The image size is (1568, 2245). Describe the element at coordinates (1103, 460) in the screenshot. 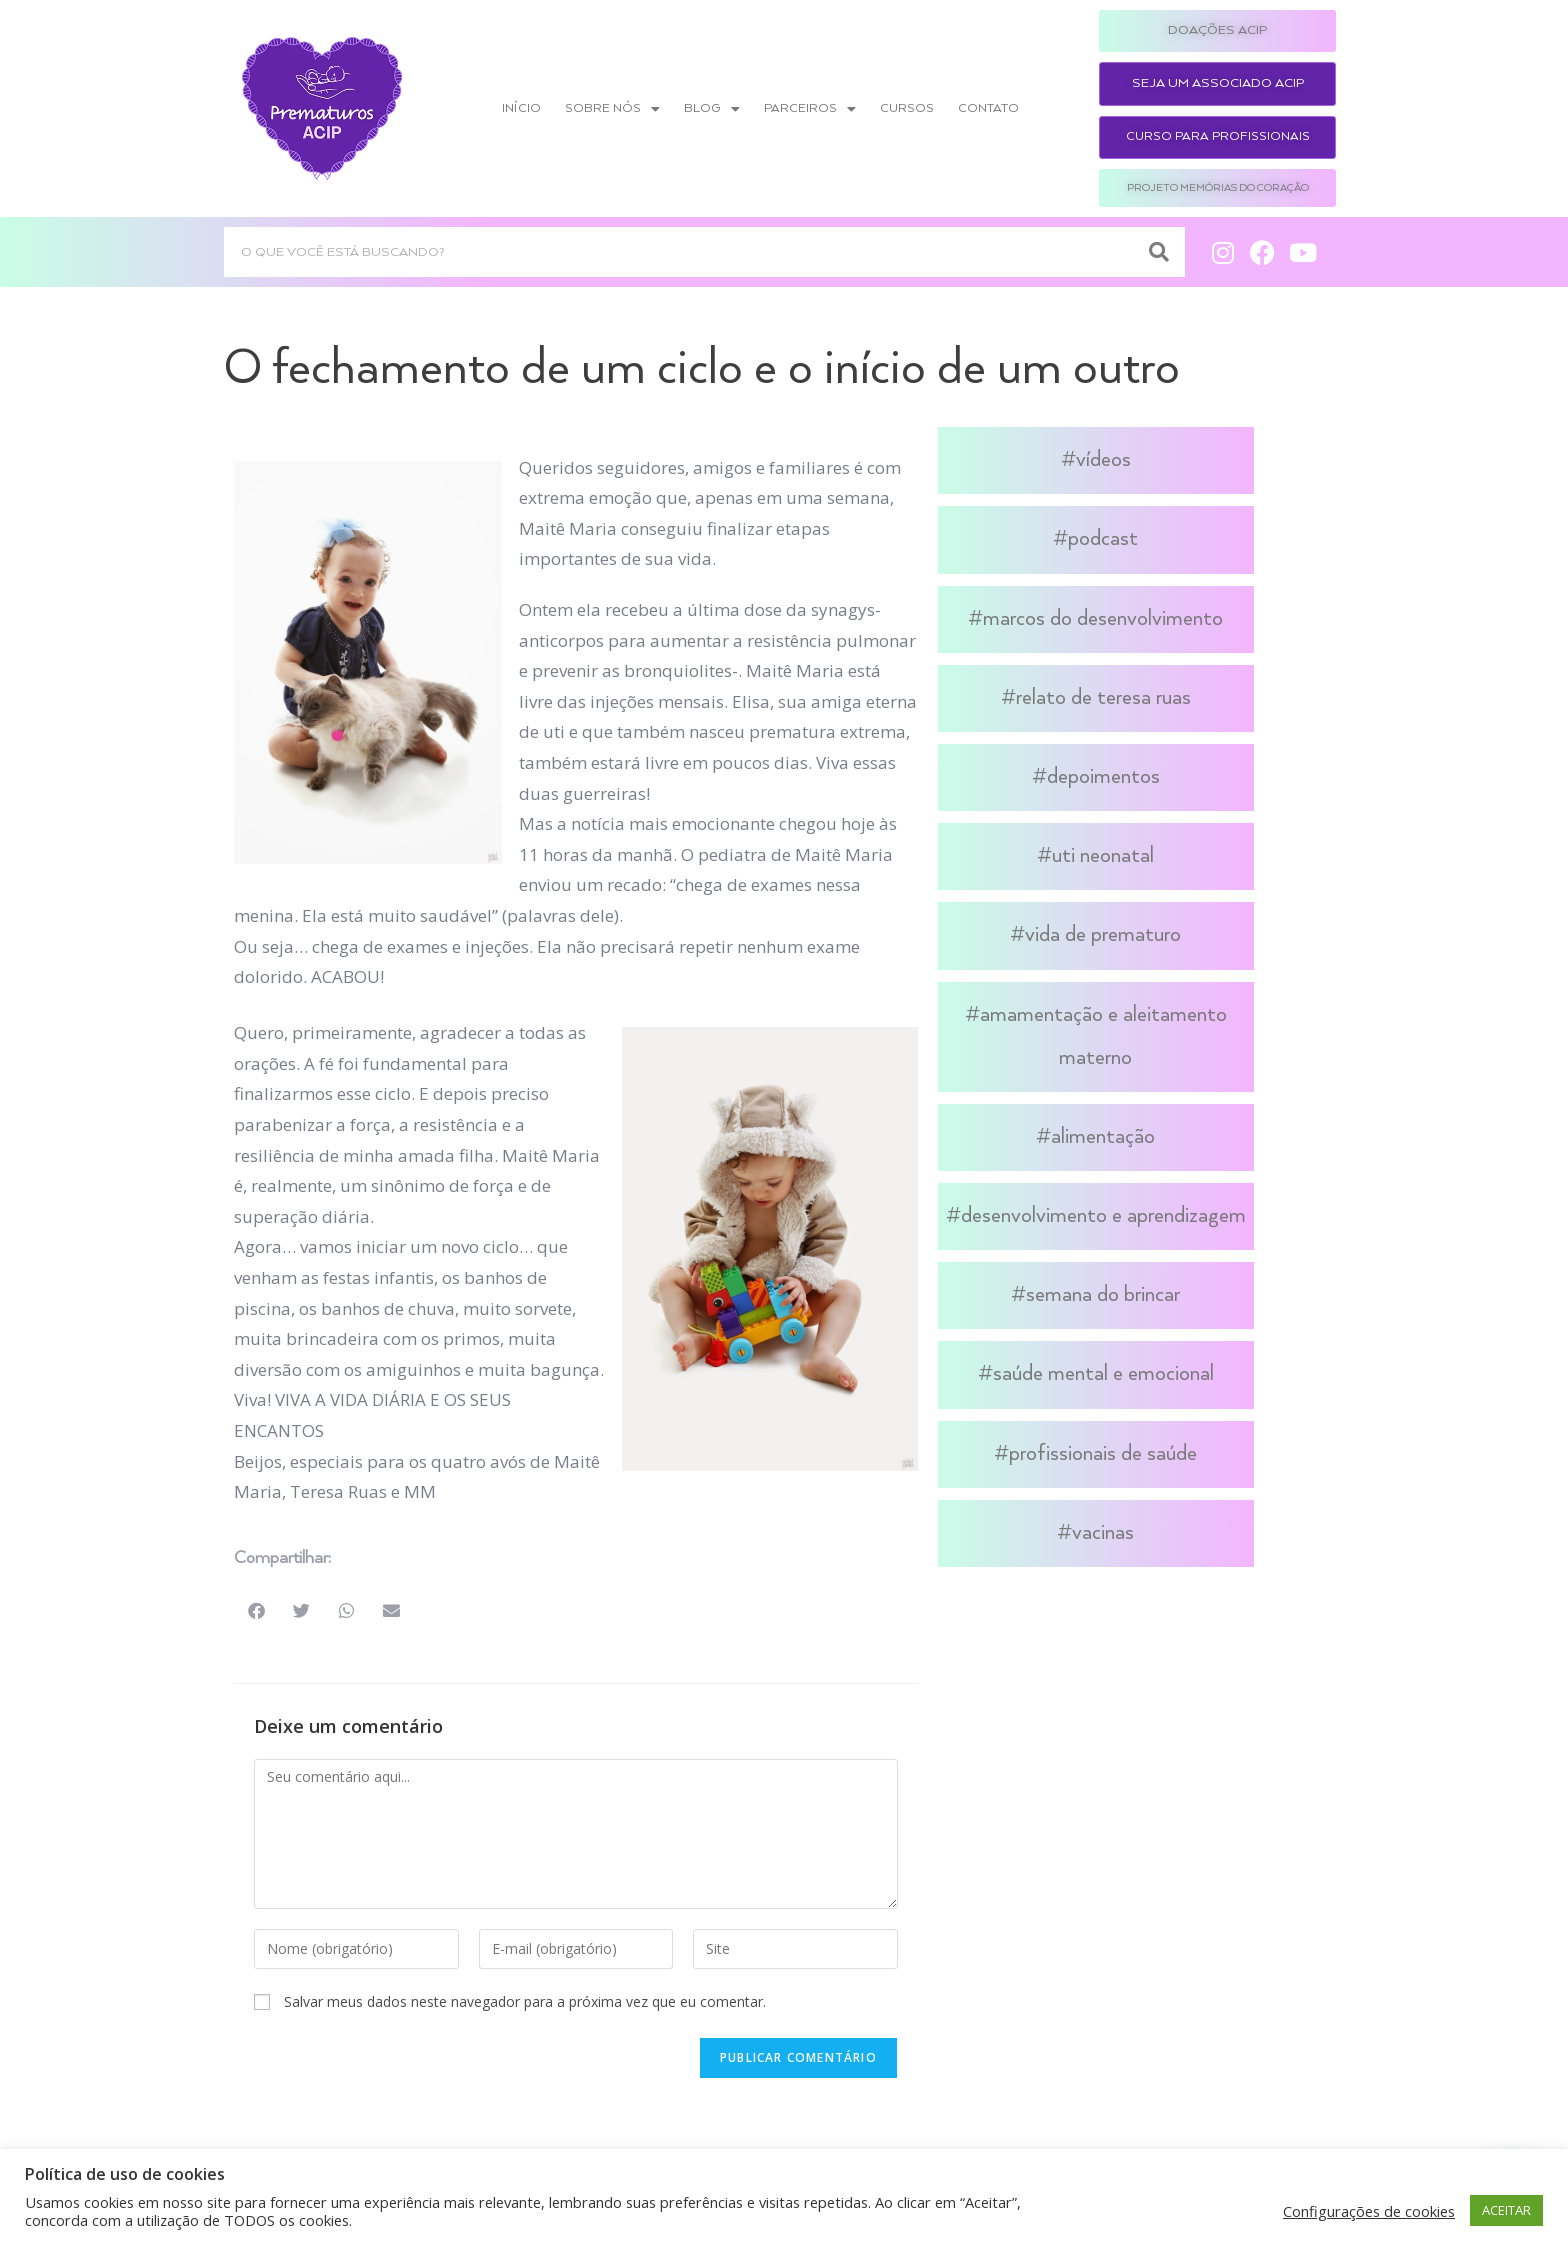

I see `Vídeos` at that location.